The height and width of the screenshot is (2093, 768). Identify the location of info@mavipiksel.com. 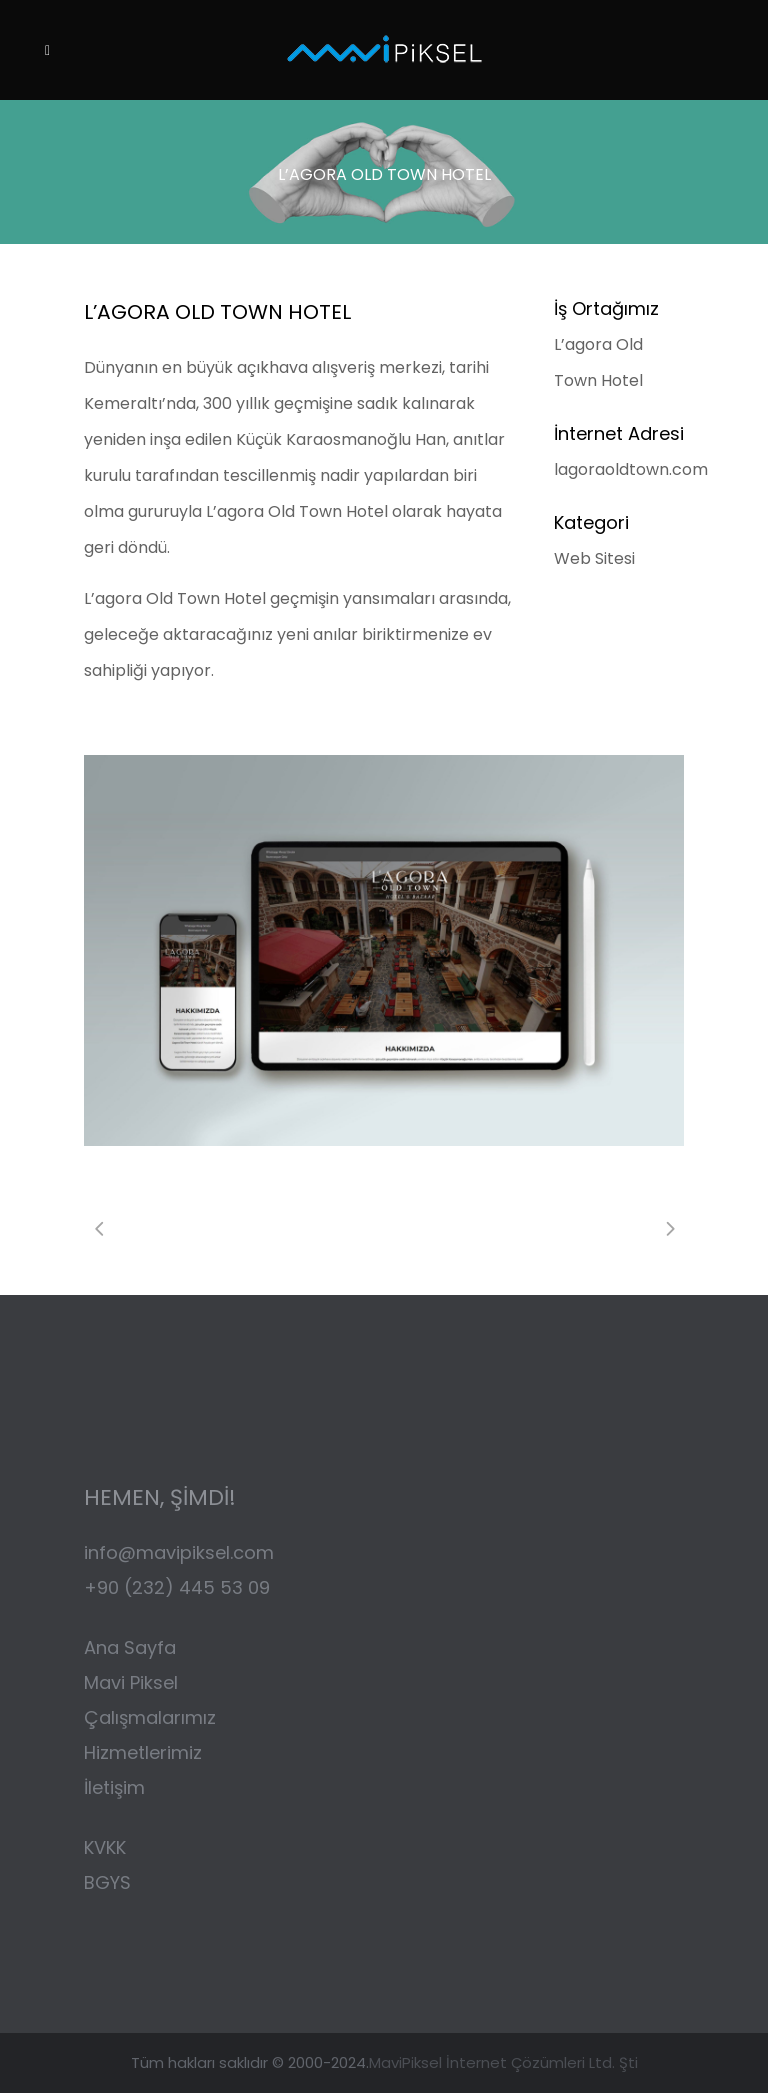
(179, 1552).